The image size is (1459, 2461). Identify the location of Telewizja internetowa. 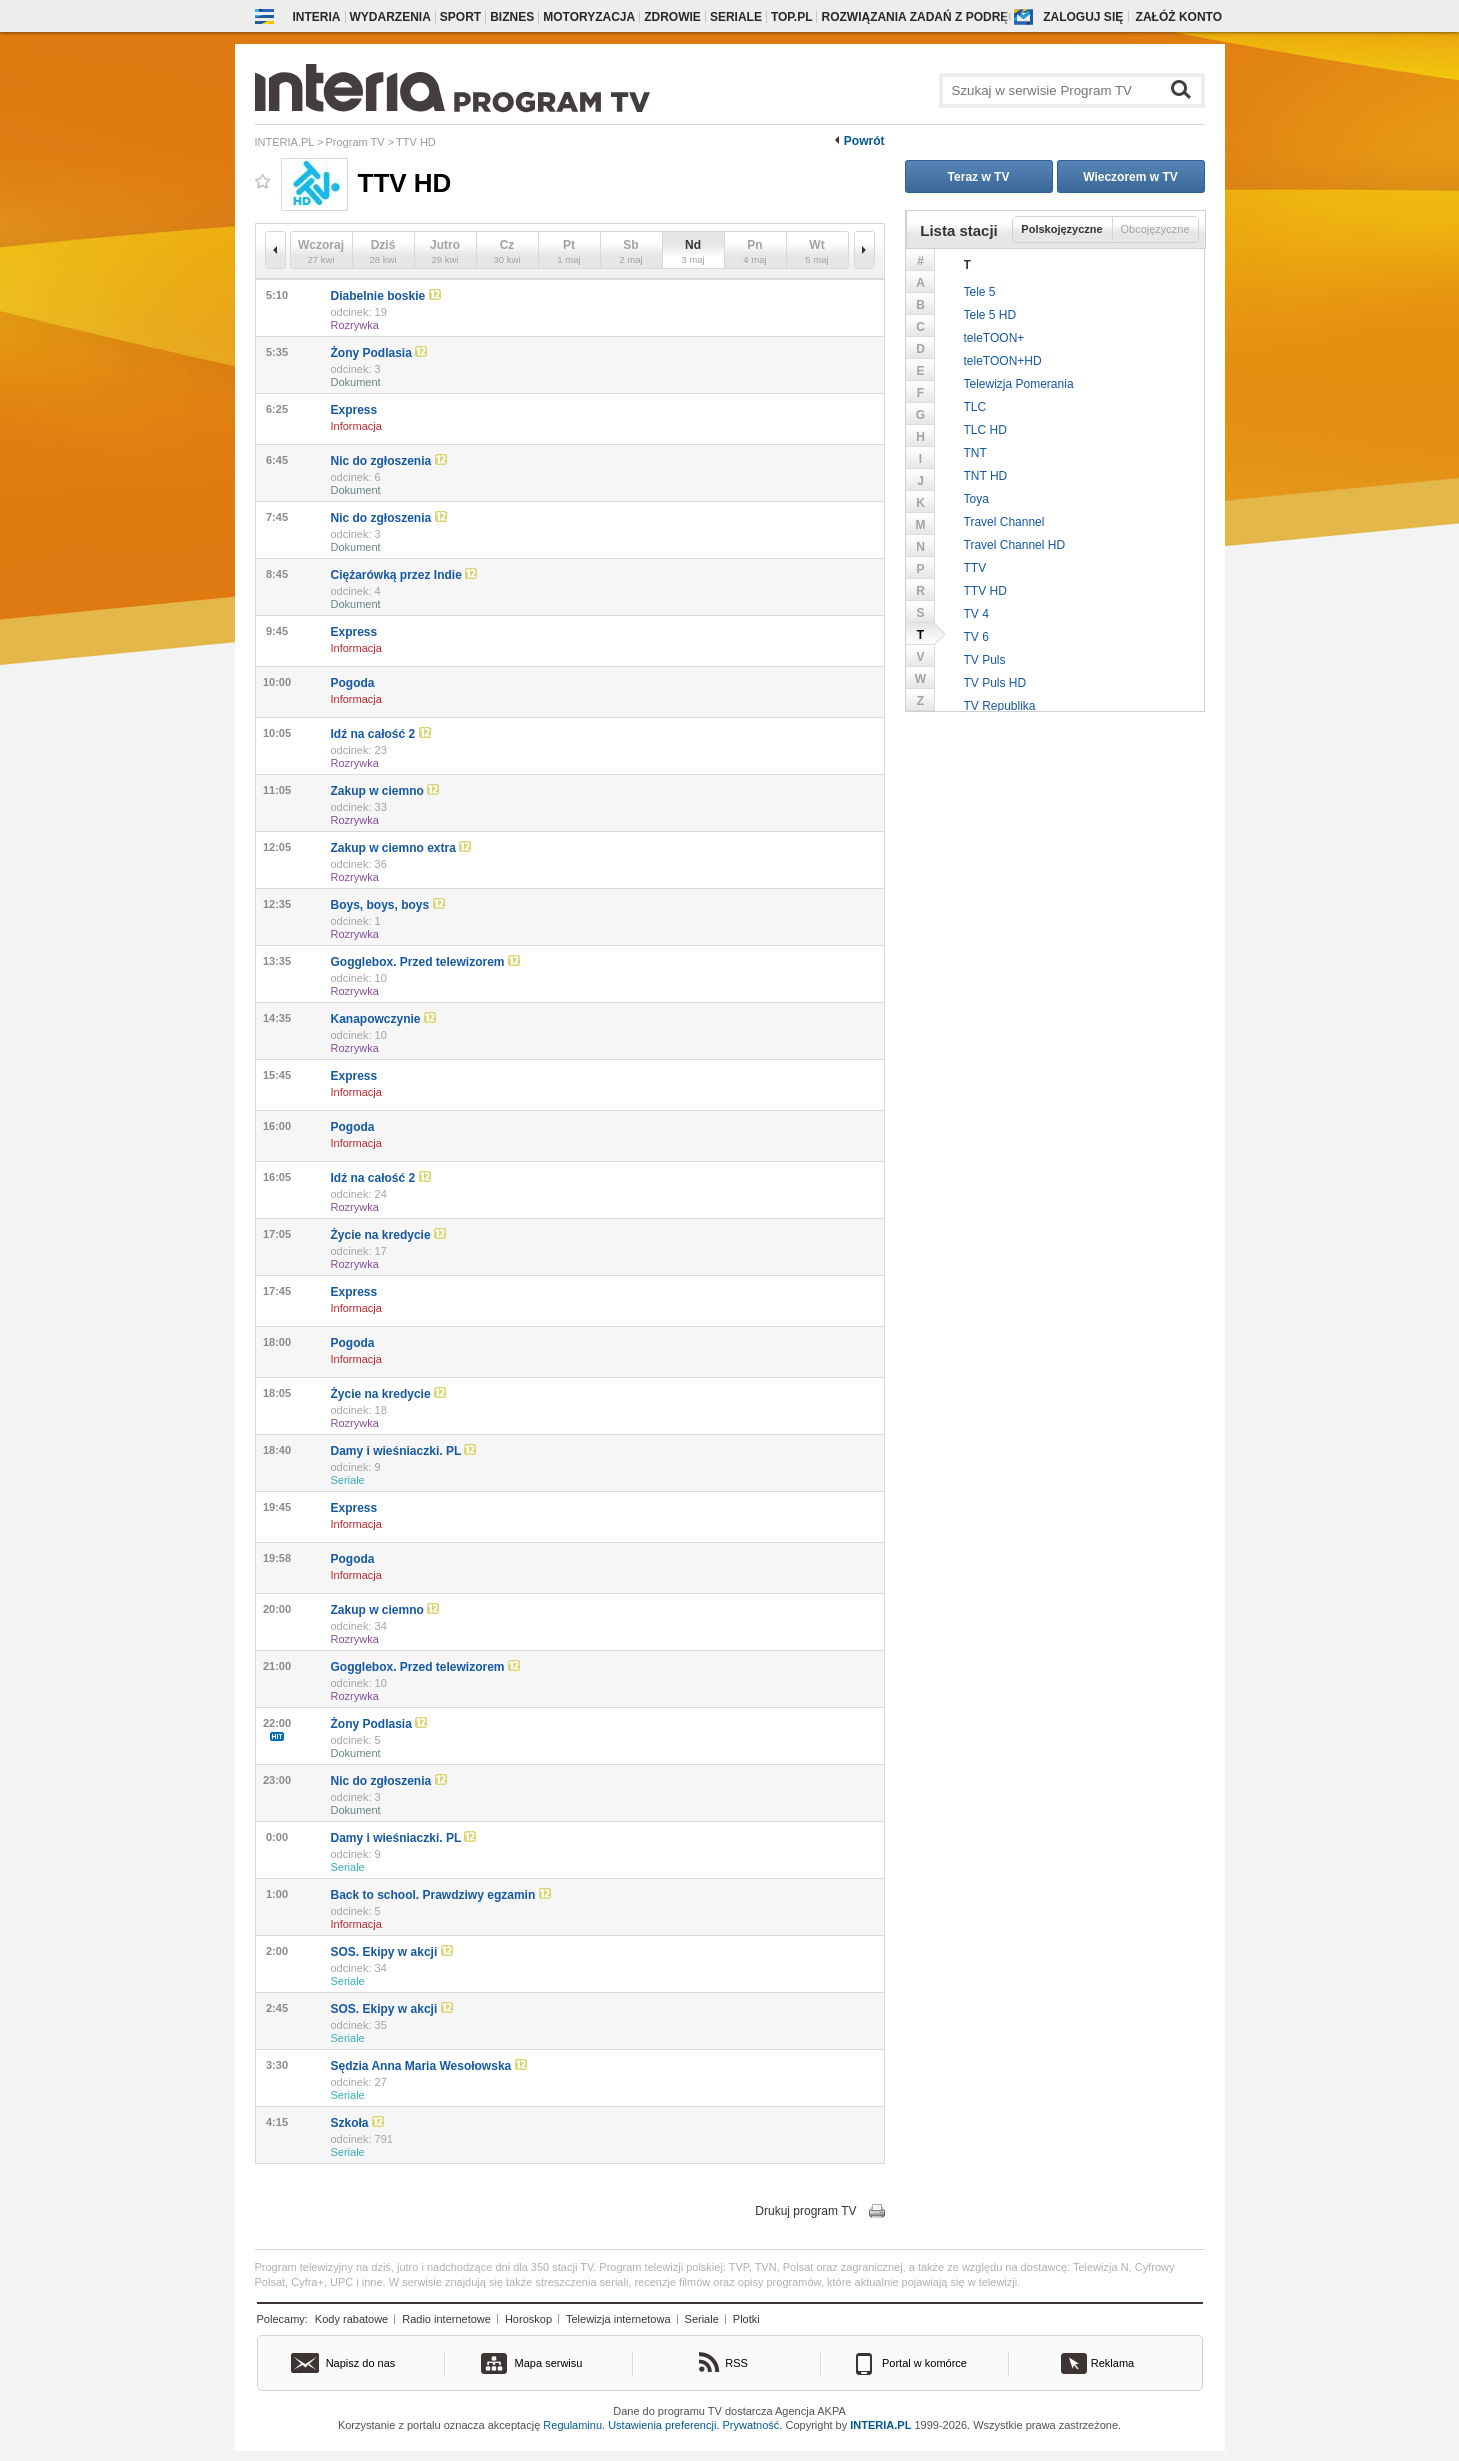
(618, 2319).